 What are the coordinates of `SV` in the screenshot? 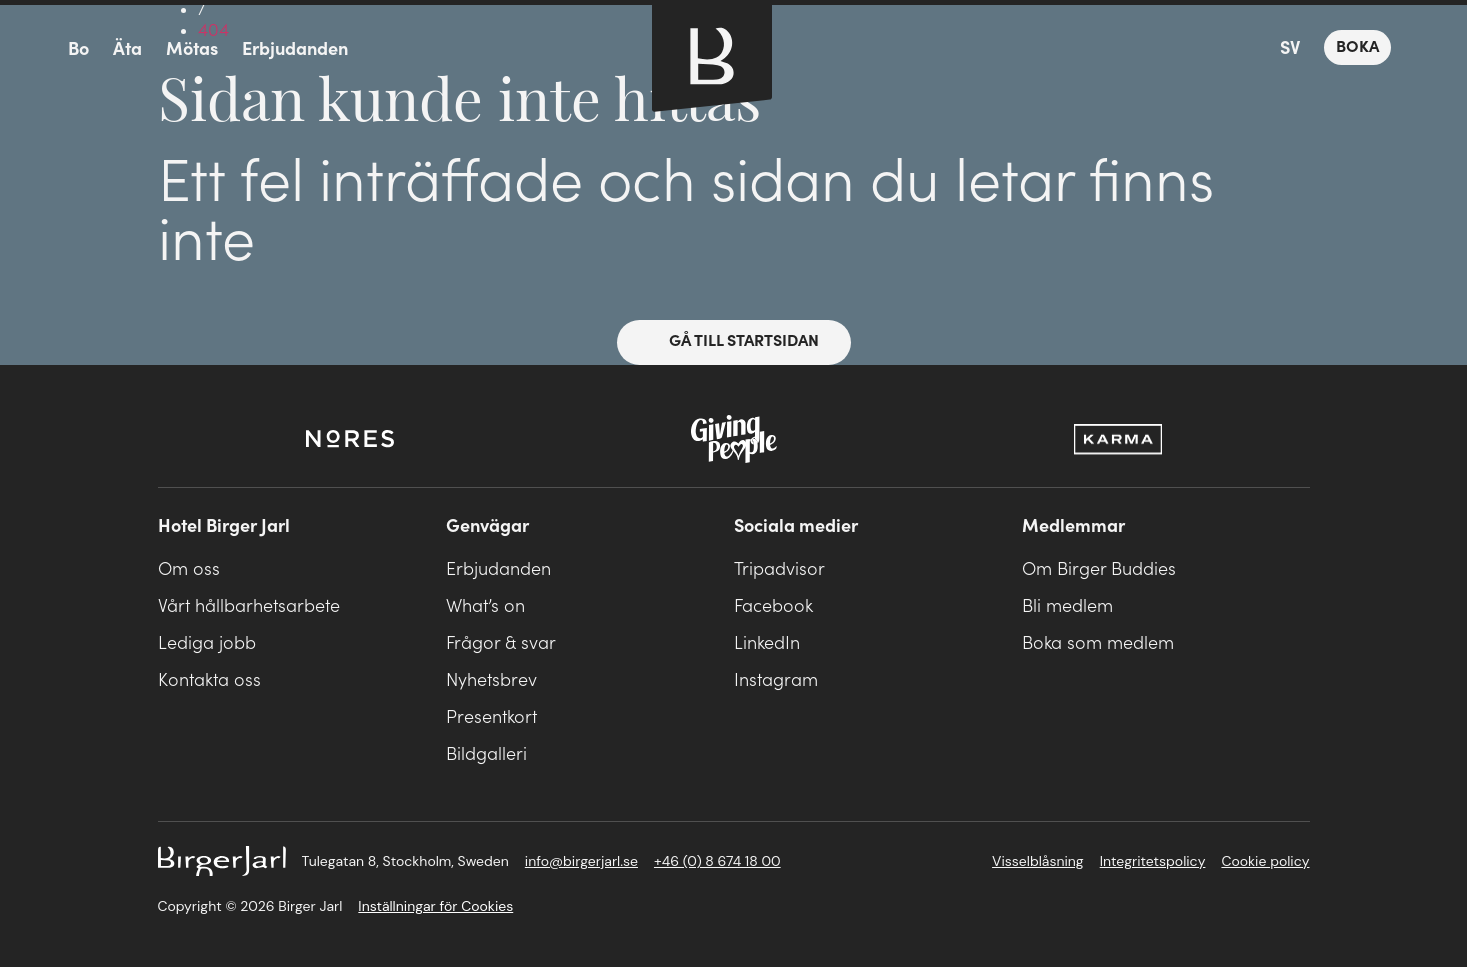 It's located at (1290, 48).